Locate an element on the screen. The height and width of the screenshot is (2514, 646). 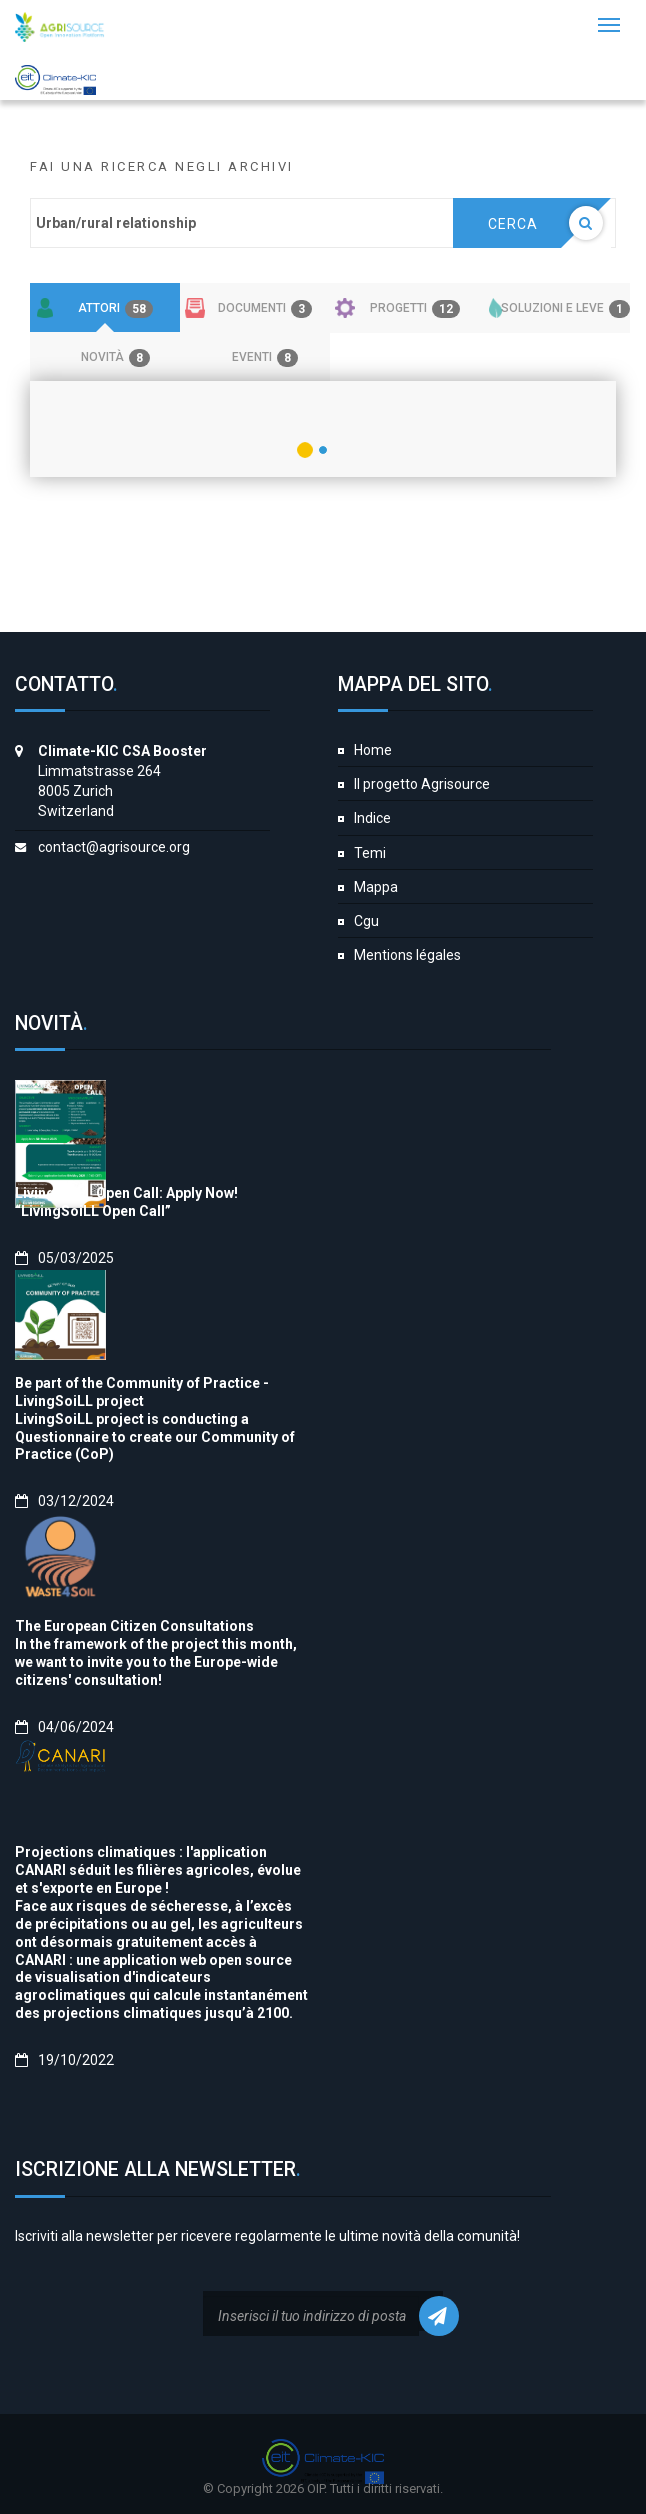
Projections climatiques : l'application CANARI séduit les filières agricoles, évolue et s'exporte en Europe ! is located at coordinates (158, 1870).